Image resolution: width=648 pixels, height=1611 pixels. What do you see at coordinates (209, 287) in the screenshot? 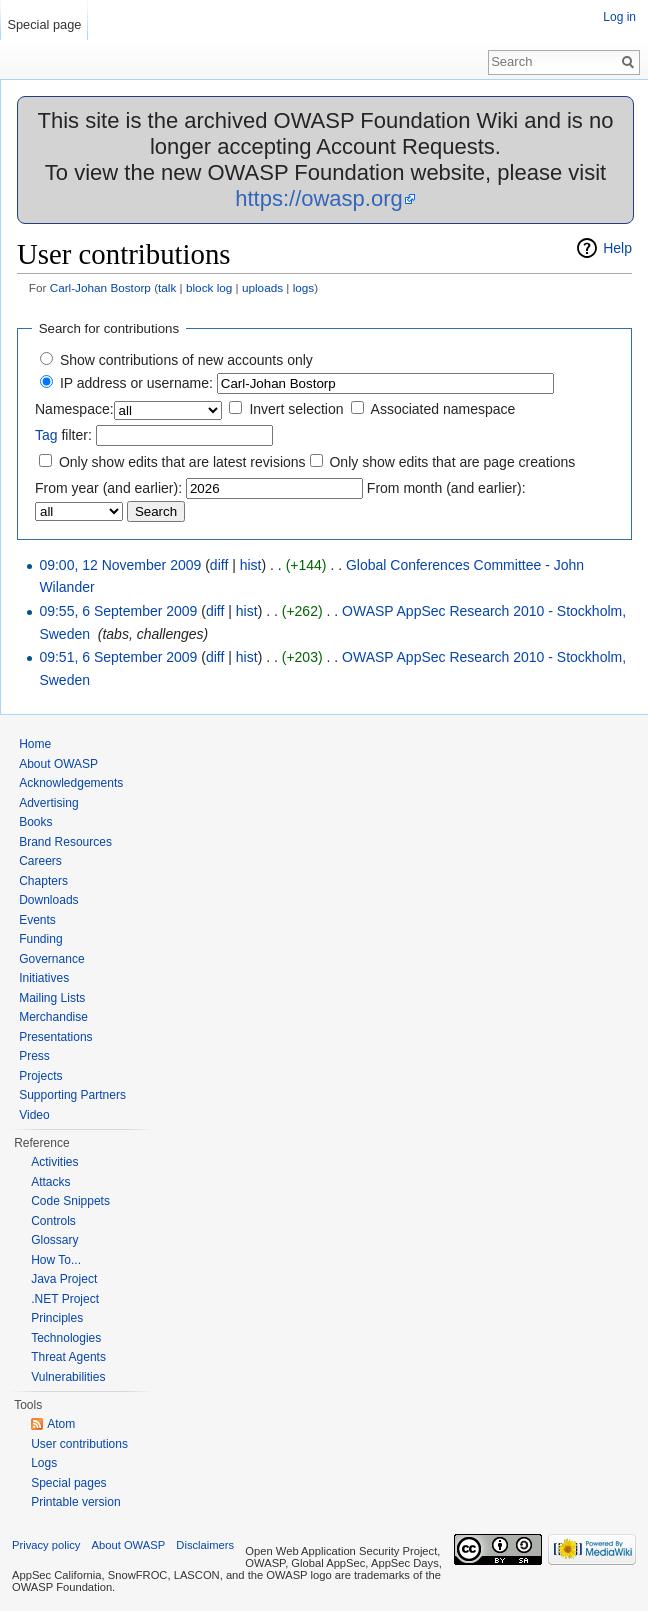
I see `block log` at bounding box center [209, 287].